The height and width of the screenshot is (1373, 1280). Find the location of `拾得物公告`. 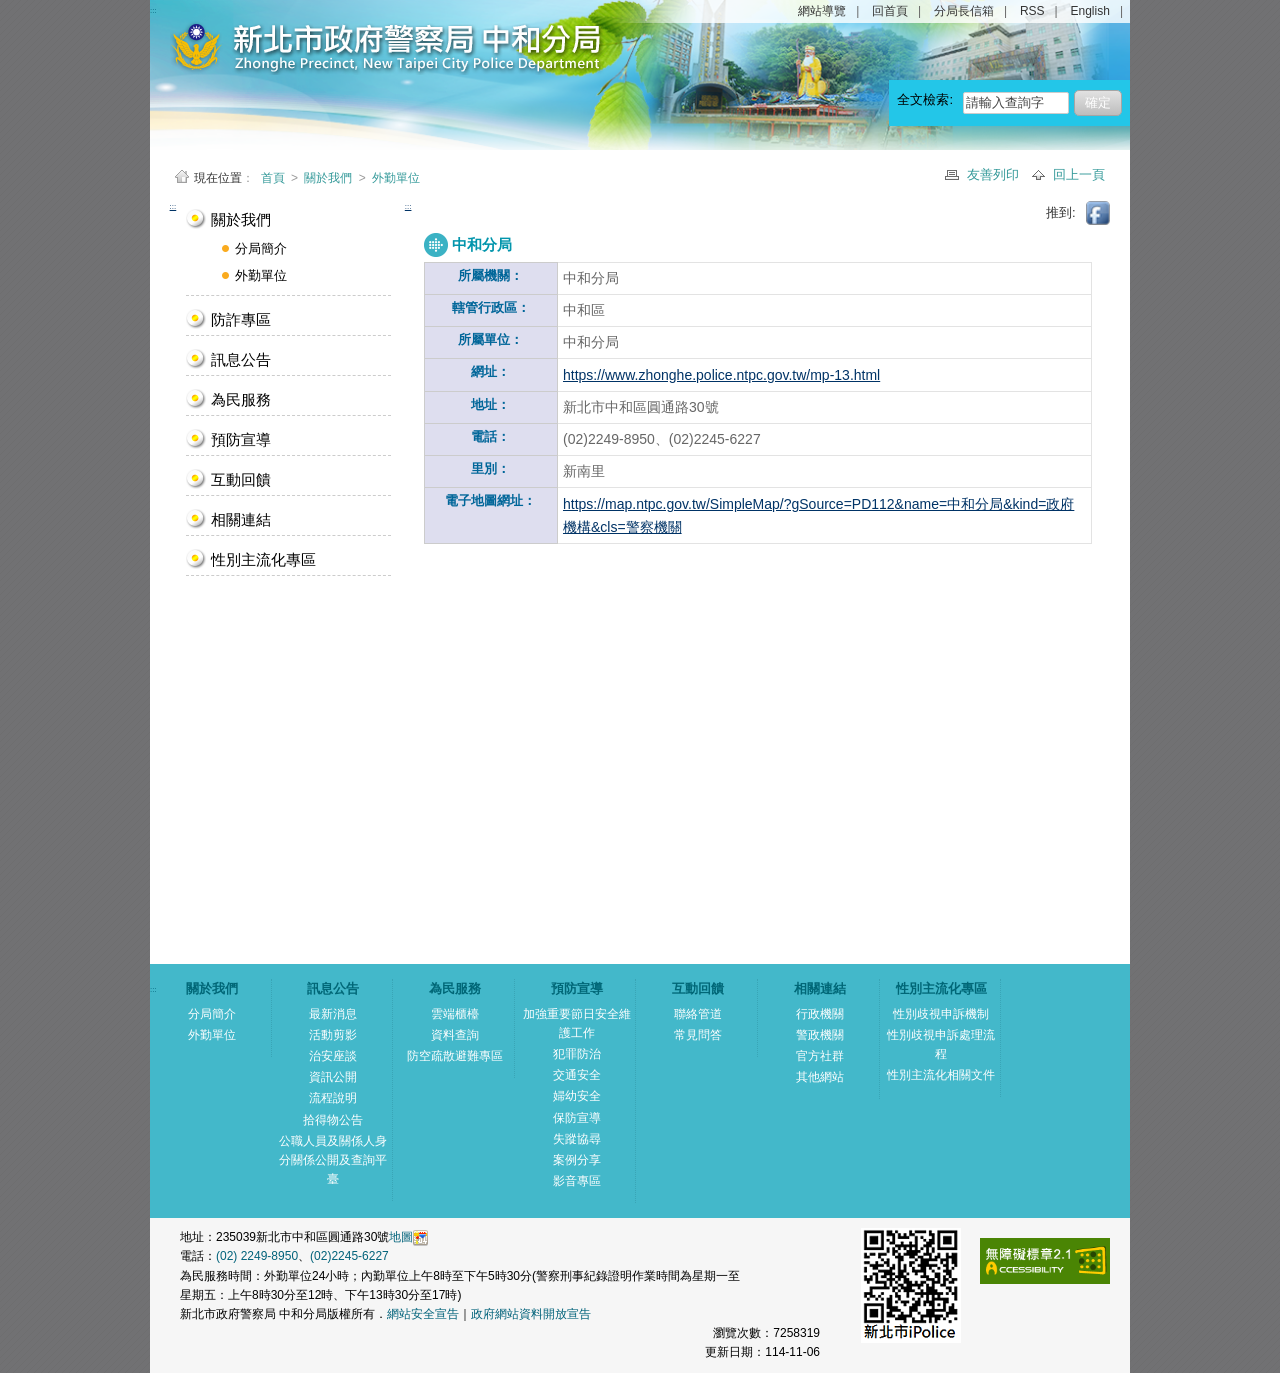

拾得物公告 is located at coordinates (333, 1120).